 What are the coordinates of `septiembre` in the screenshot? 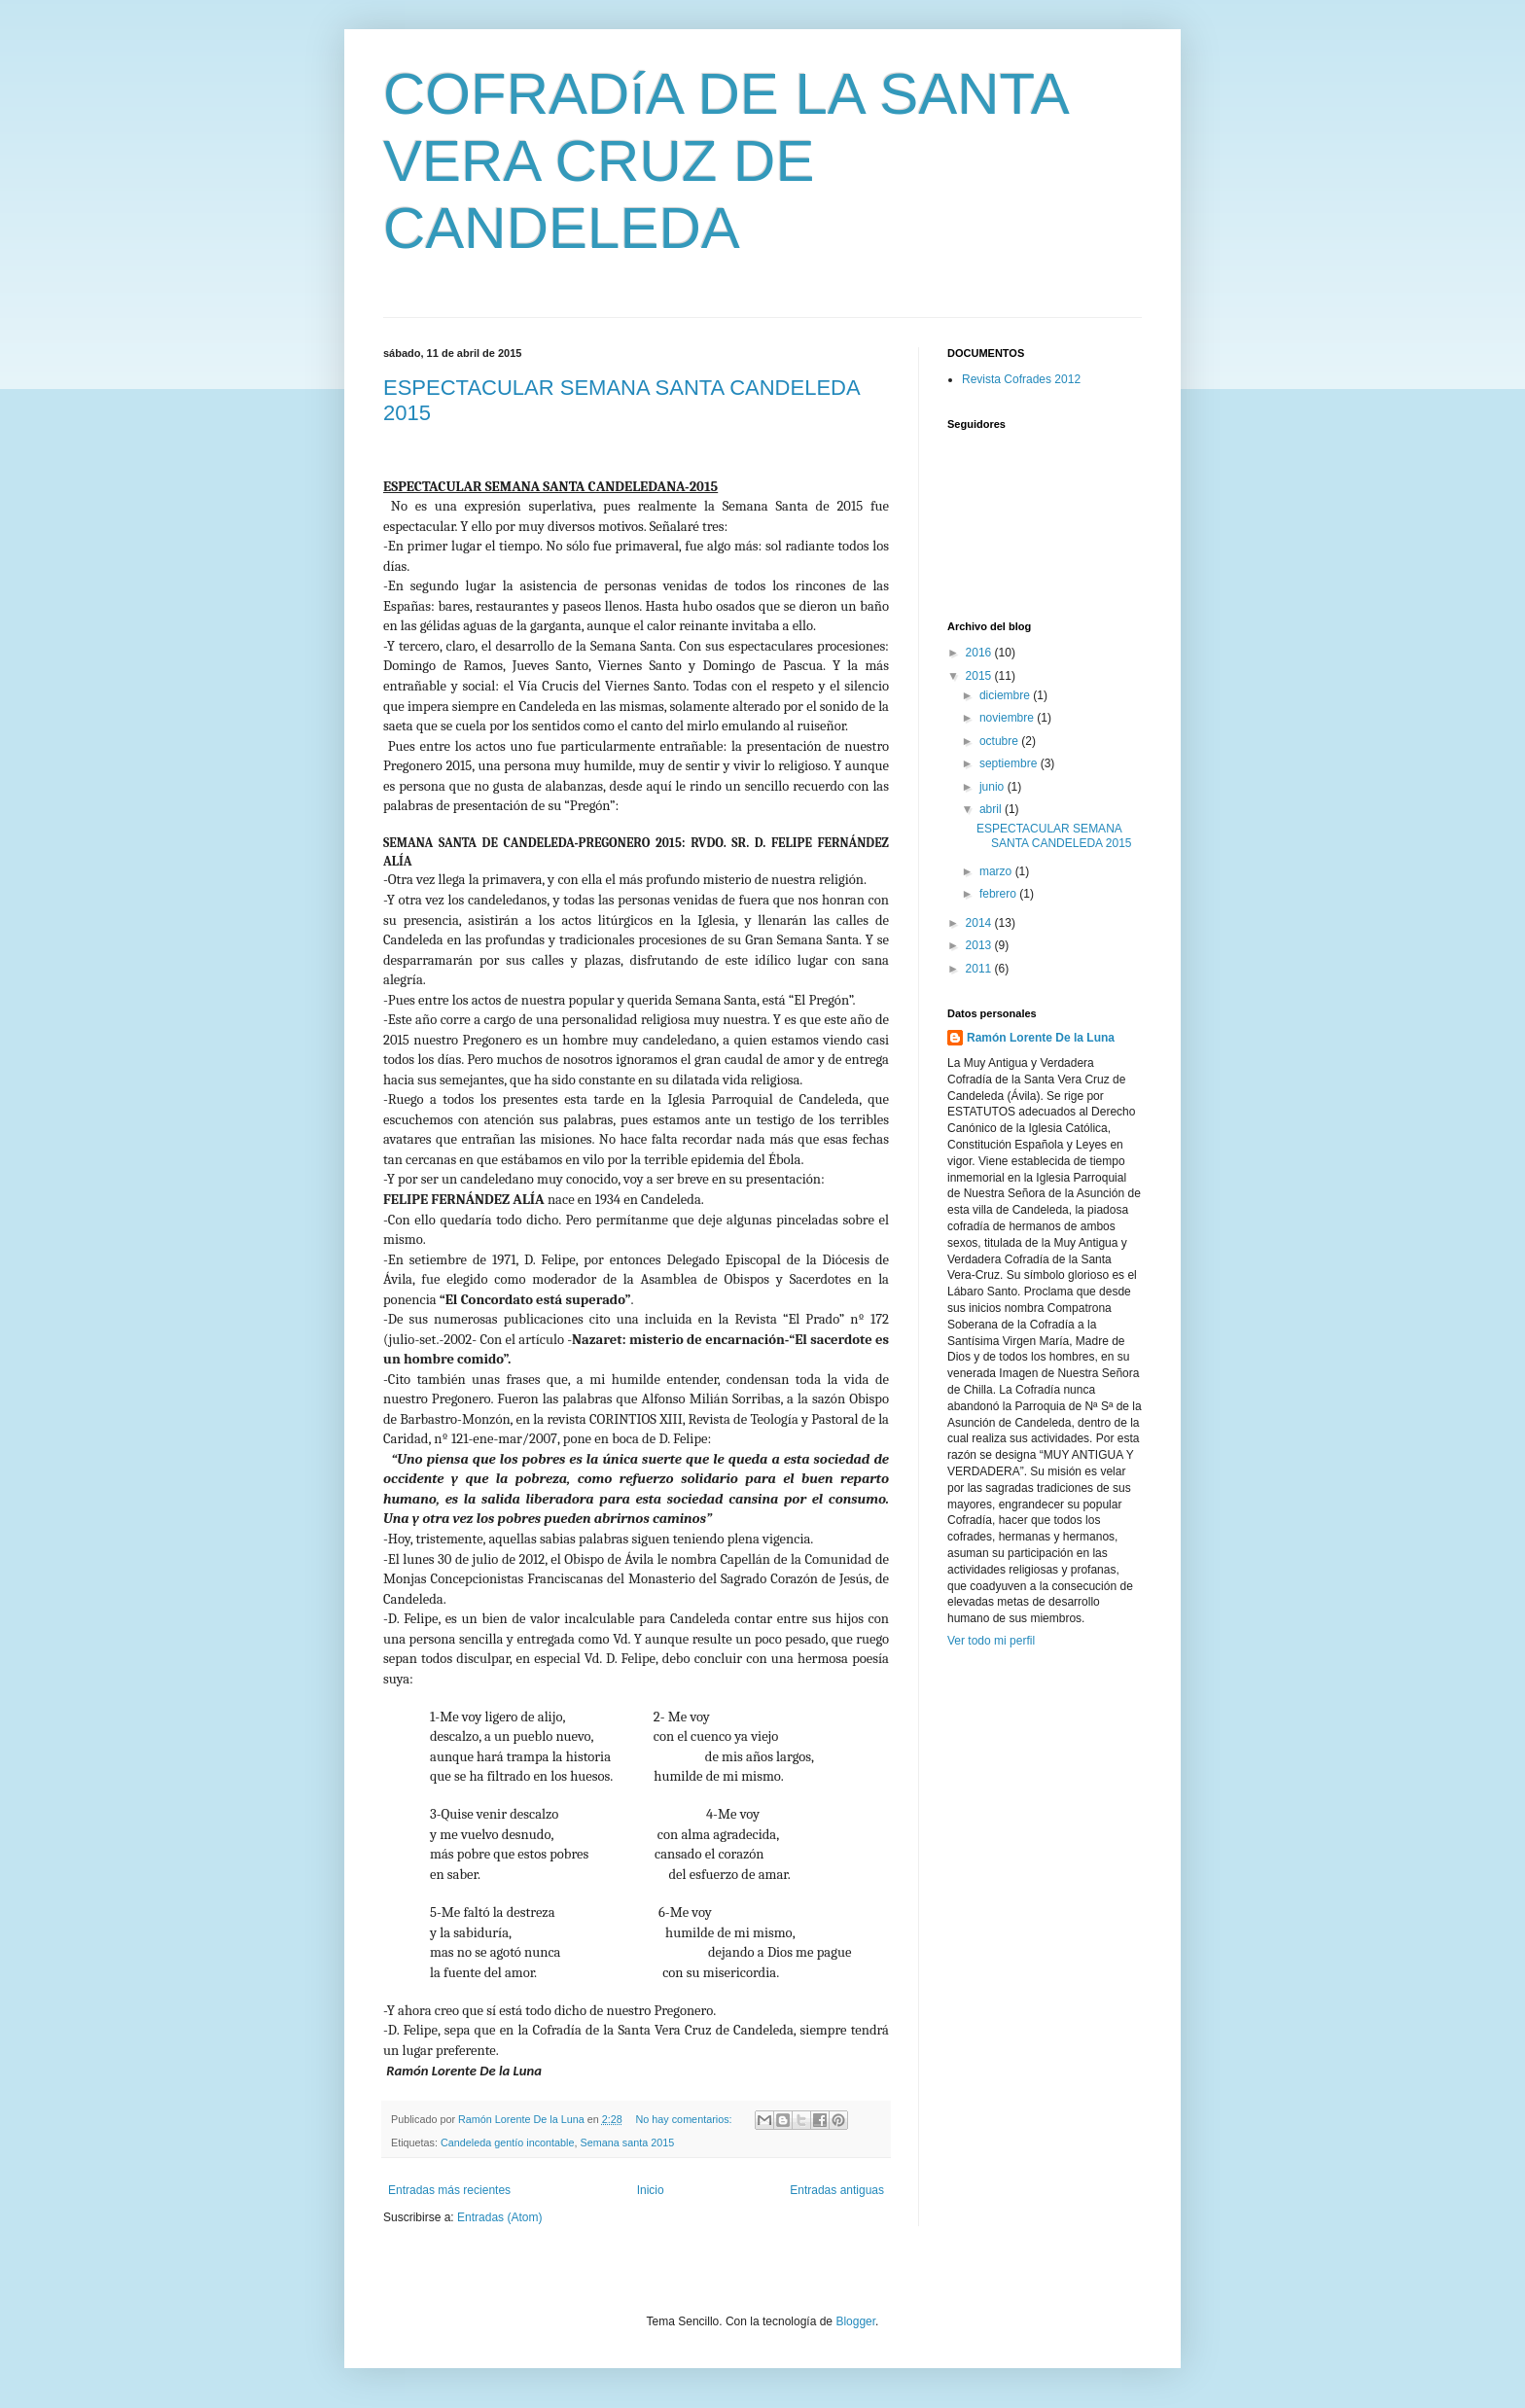 It's located at (1010, 763).